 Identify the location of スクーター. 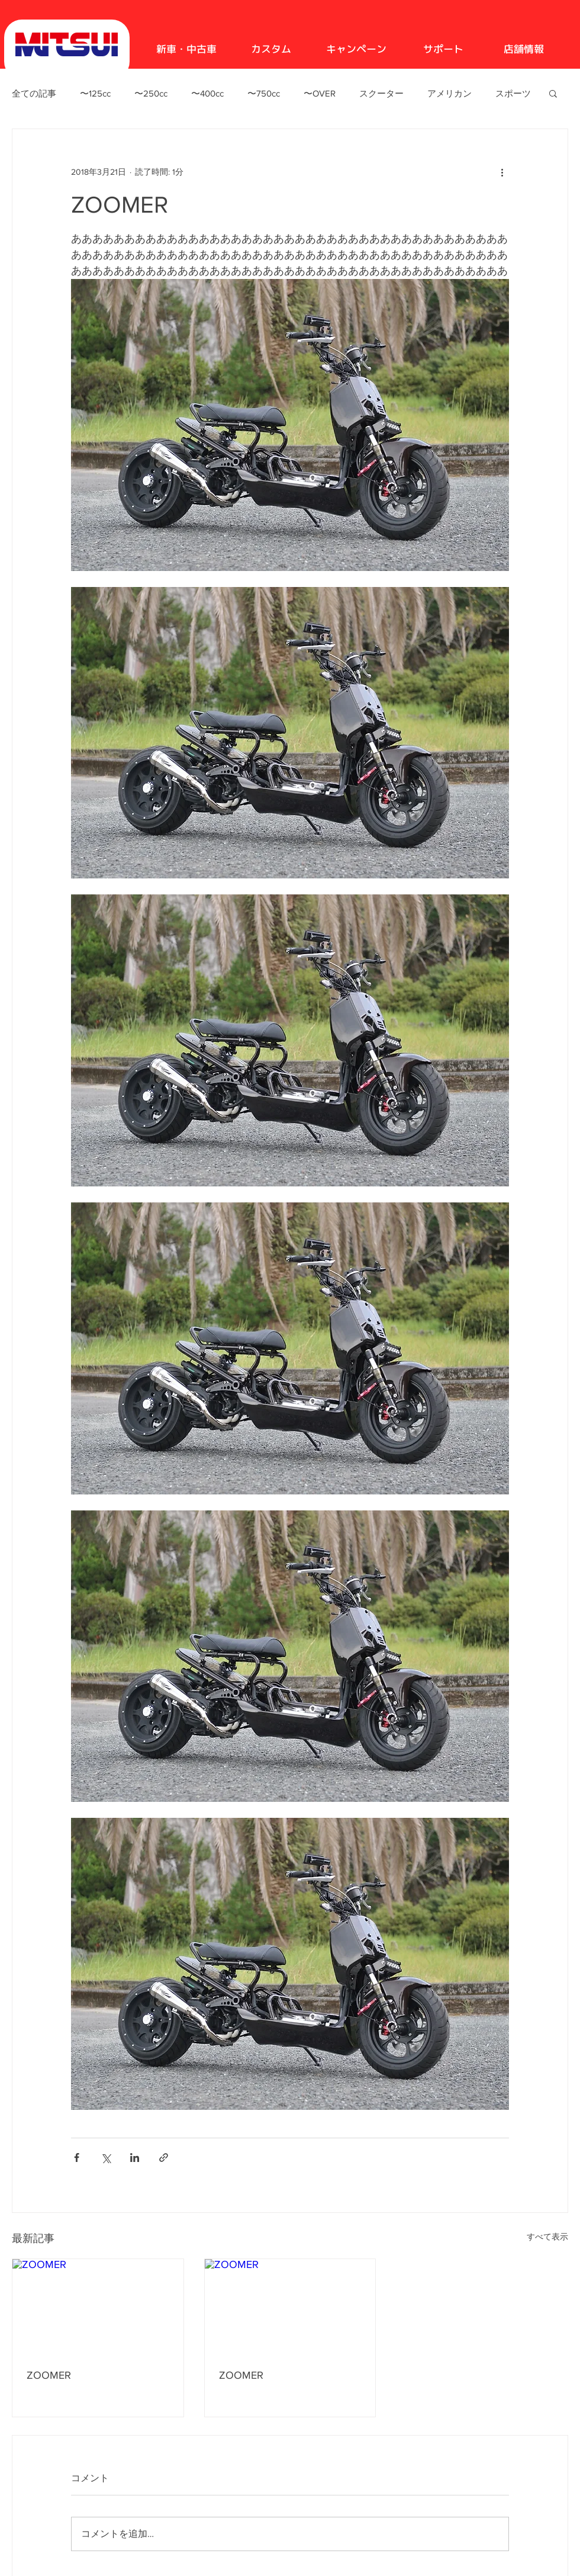
(381, 93).